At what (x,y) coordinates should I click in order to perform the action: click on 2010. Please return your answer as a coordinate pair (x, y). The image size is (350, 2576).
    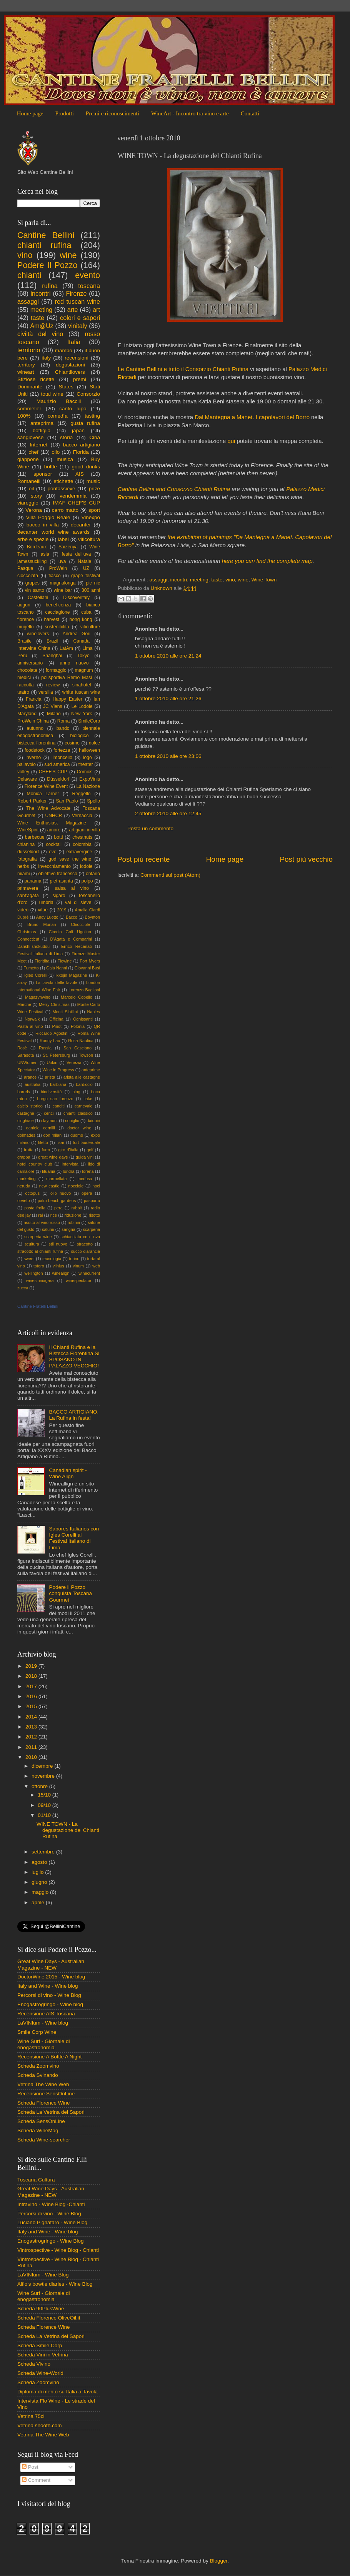
    Looking at the image, I should click on (31, 1757).